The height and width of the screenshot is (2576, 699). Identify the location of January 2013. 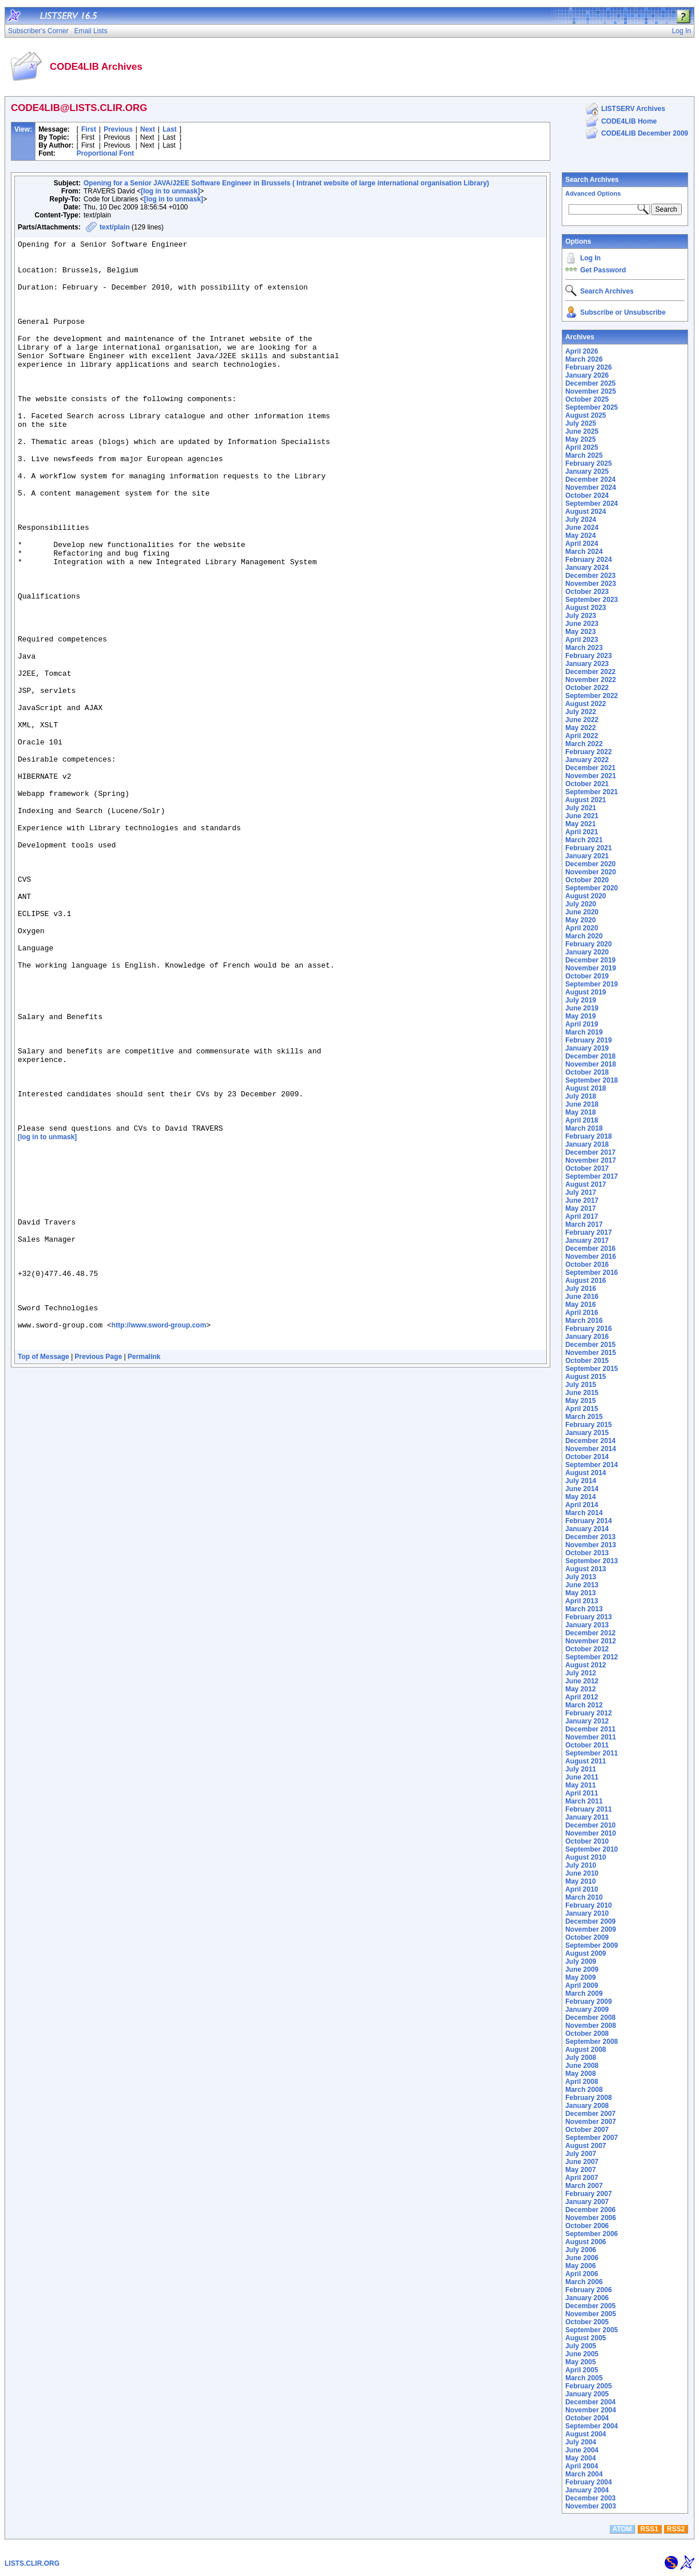
(587, 1625).